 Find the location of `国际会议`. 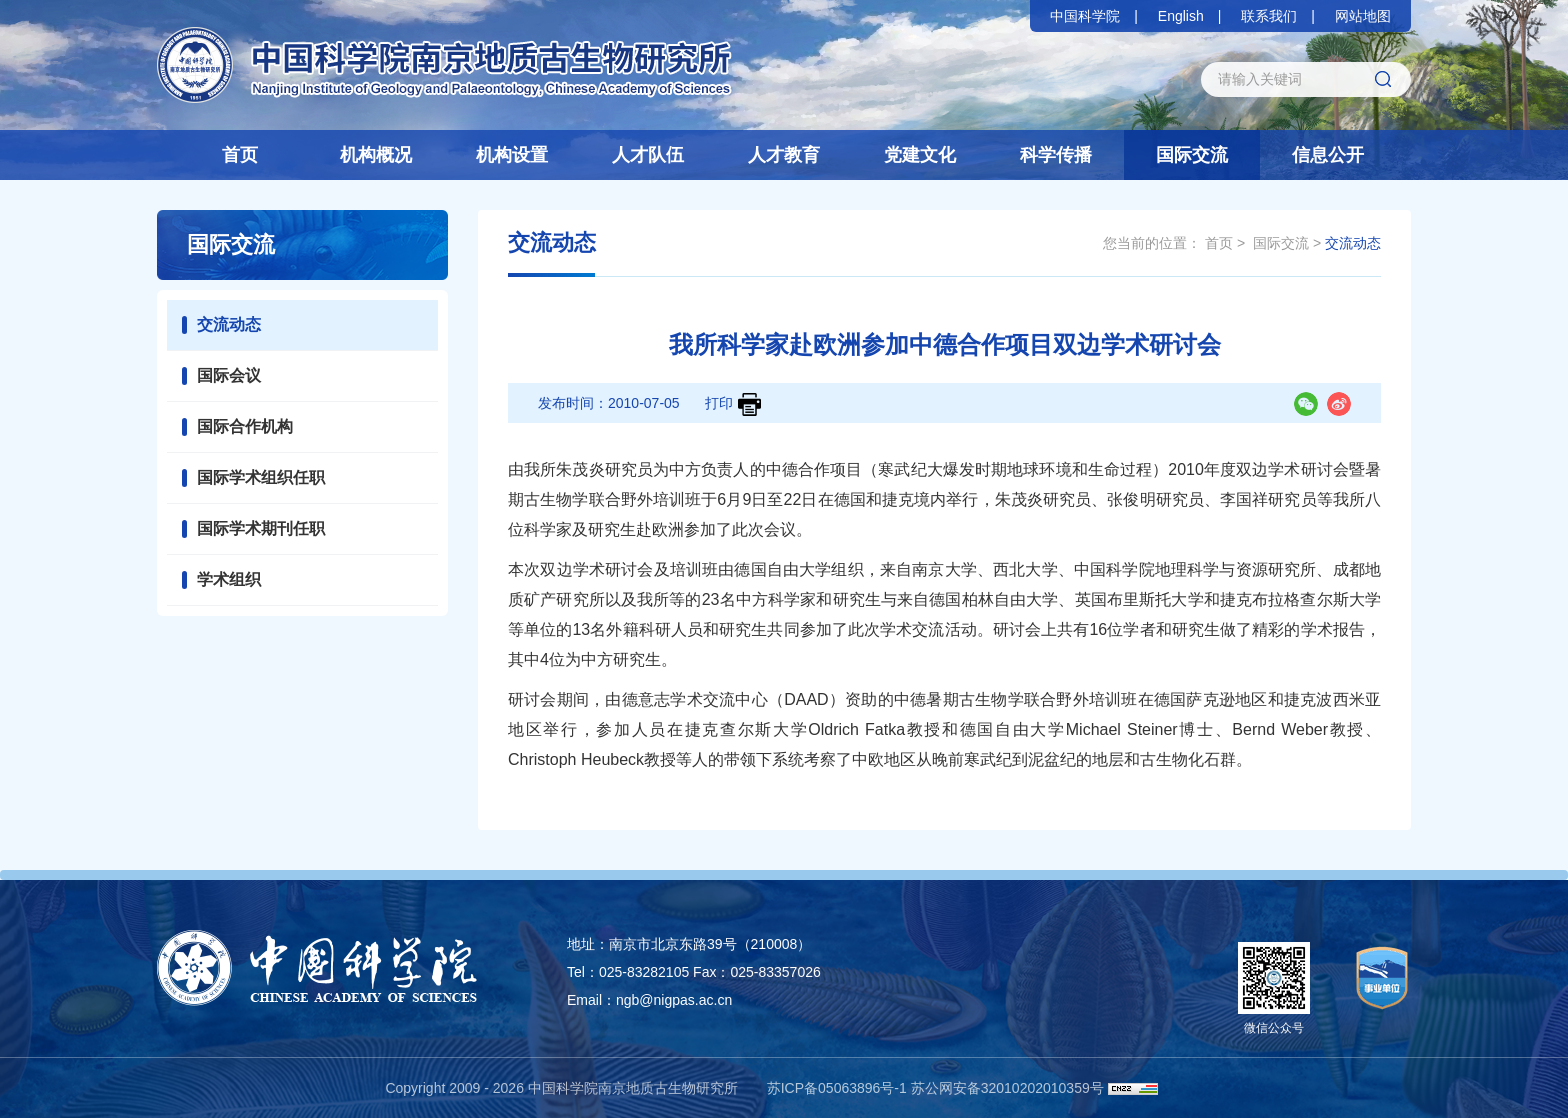

国际会议 is located at coordinates (229, 375).